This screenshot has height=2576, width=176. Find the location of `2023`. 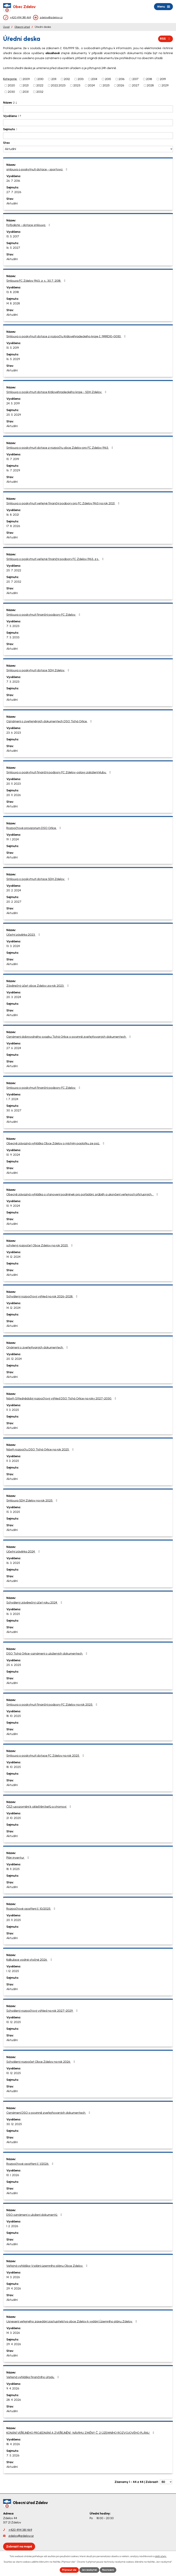

2023 is located at coordinates (76, 85).